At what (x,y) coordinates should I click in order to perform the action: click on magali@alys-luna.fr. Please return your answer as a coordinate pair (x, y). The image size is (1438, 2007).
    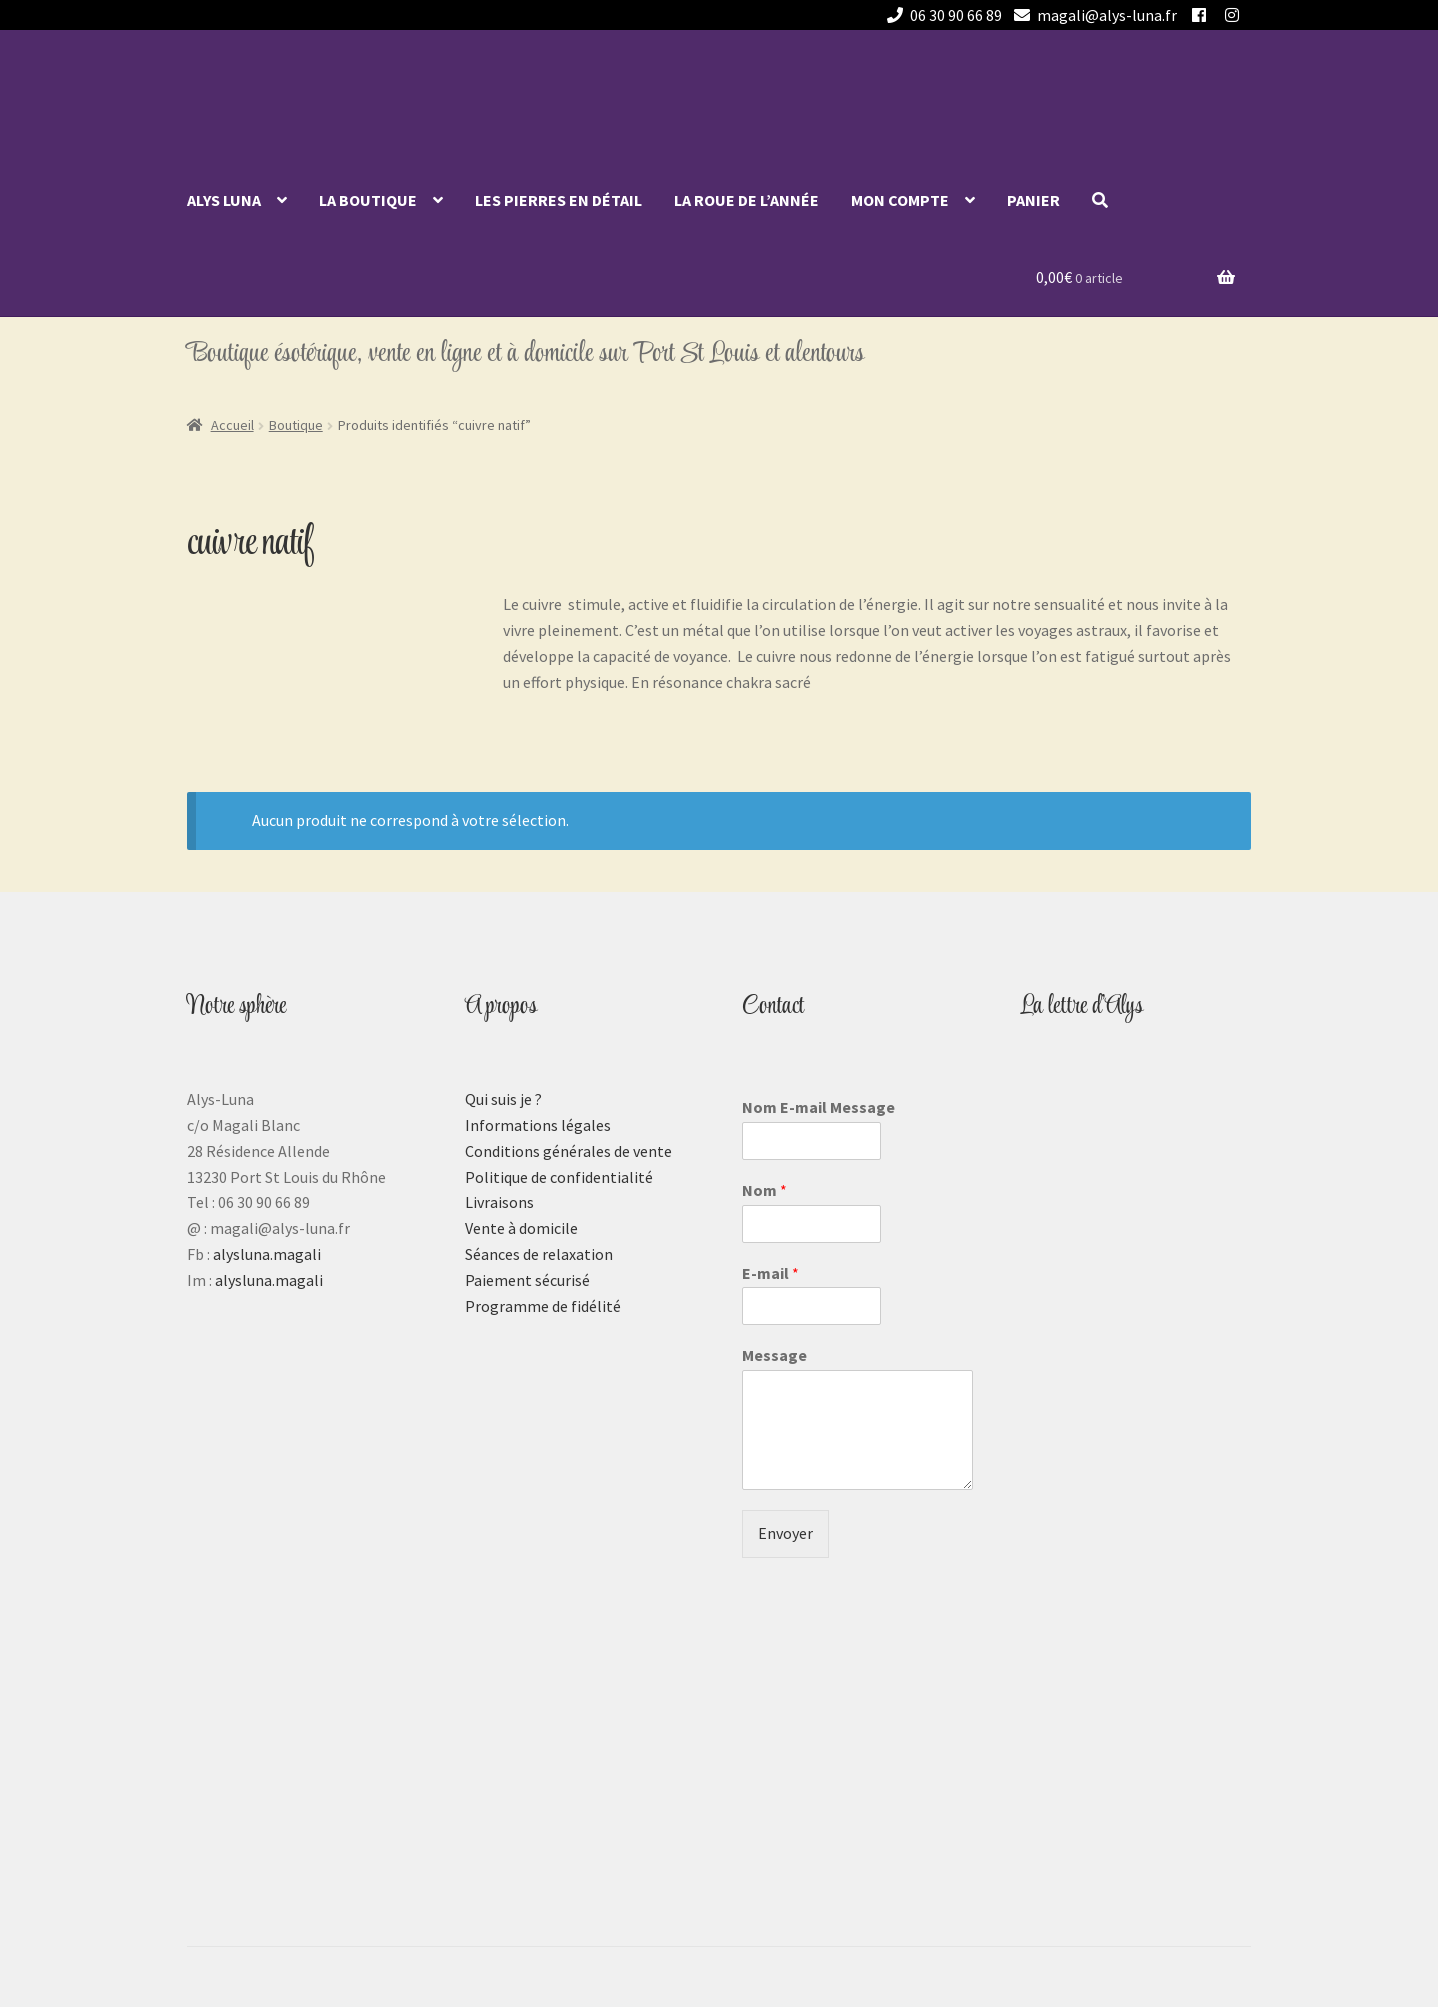
    Looking at the image, I should click on (1092, 15).